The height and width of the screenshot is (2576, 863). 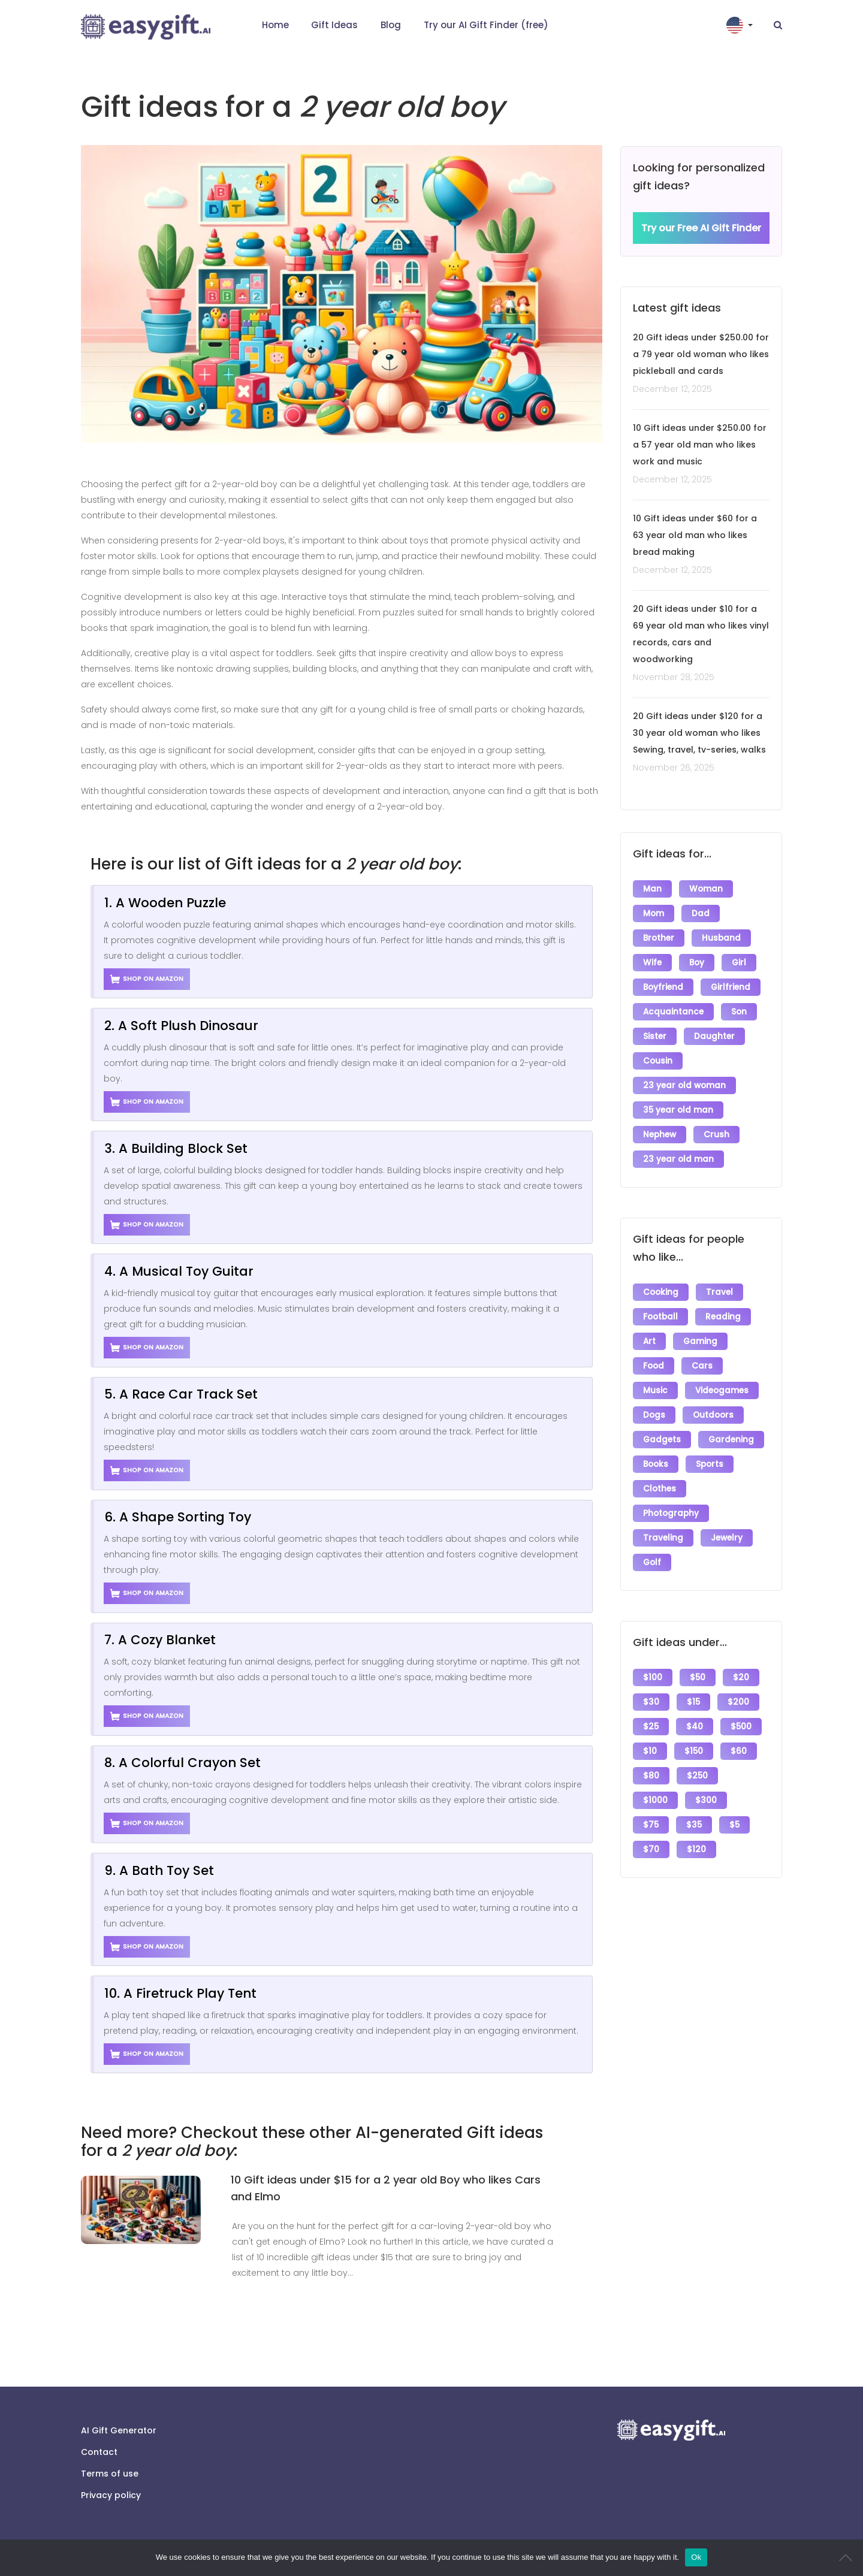 What do you see at coordinates (179, 1271) in the screenshot?
I see `4. A Musical Toy Guitar` at bounding box center [179, 1271].